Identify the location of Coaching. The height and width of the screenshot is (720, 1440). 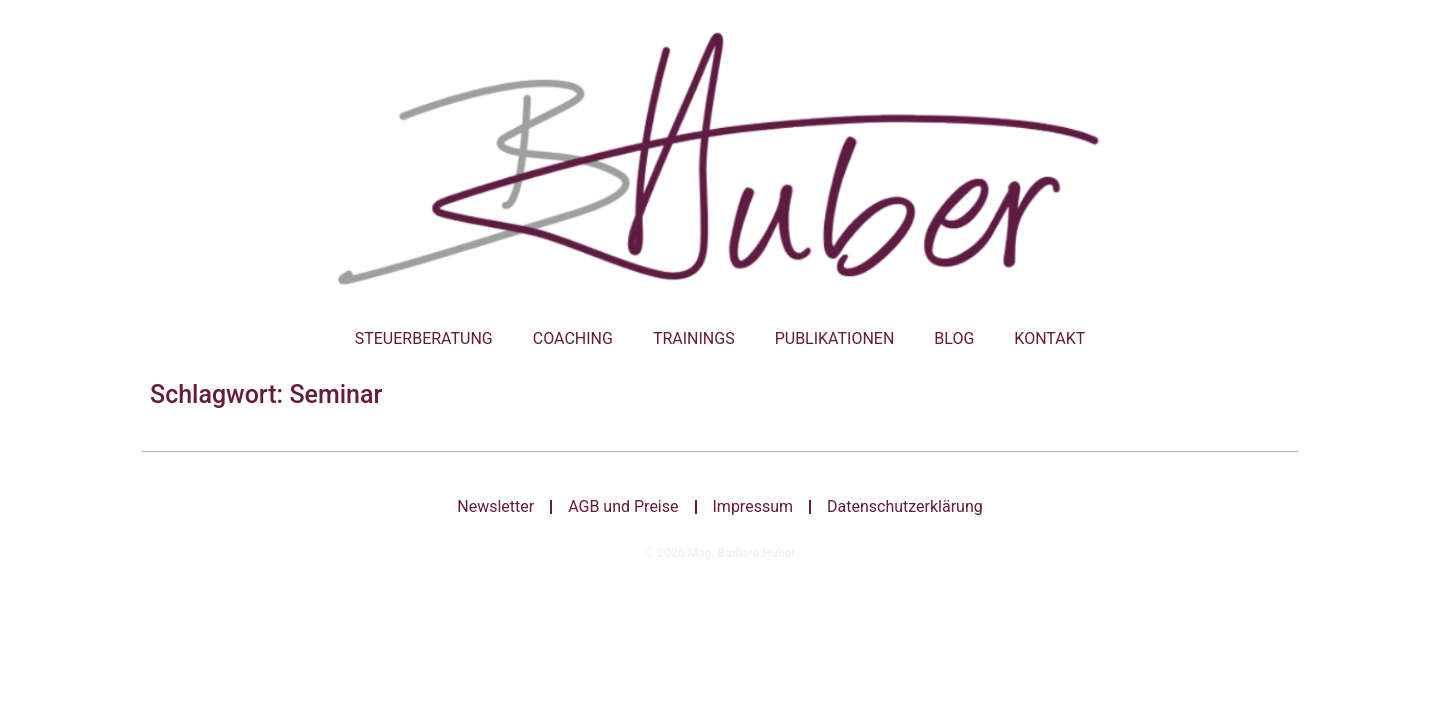
(573, 338).